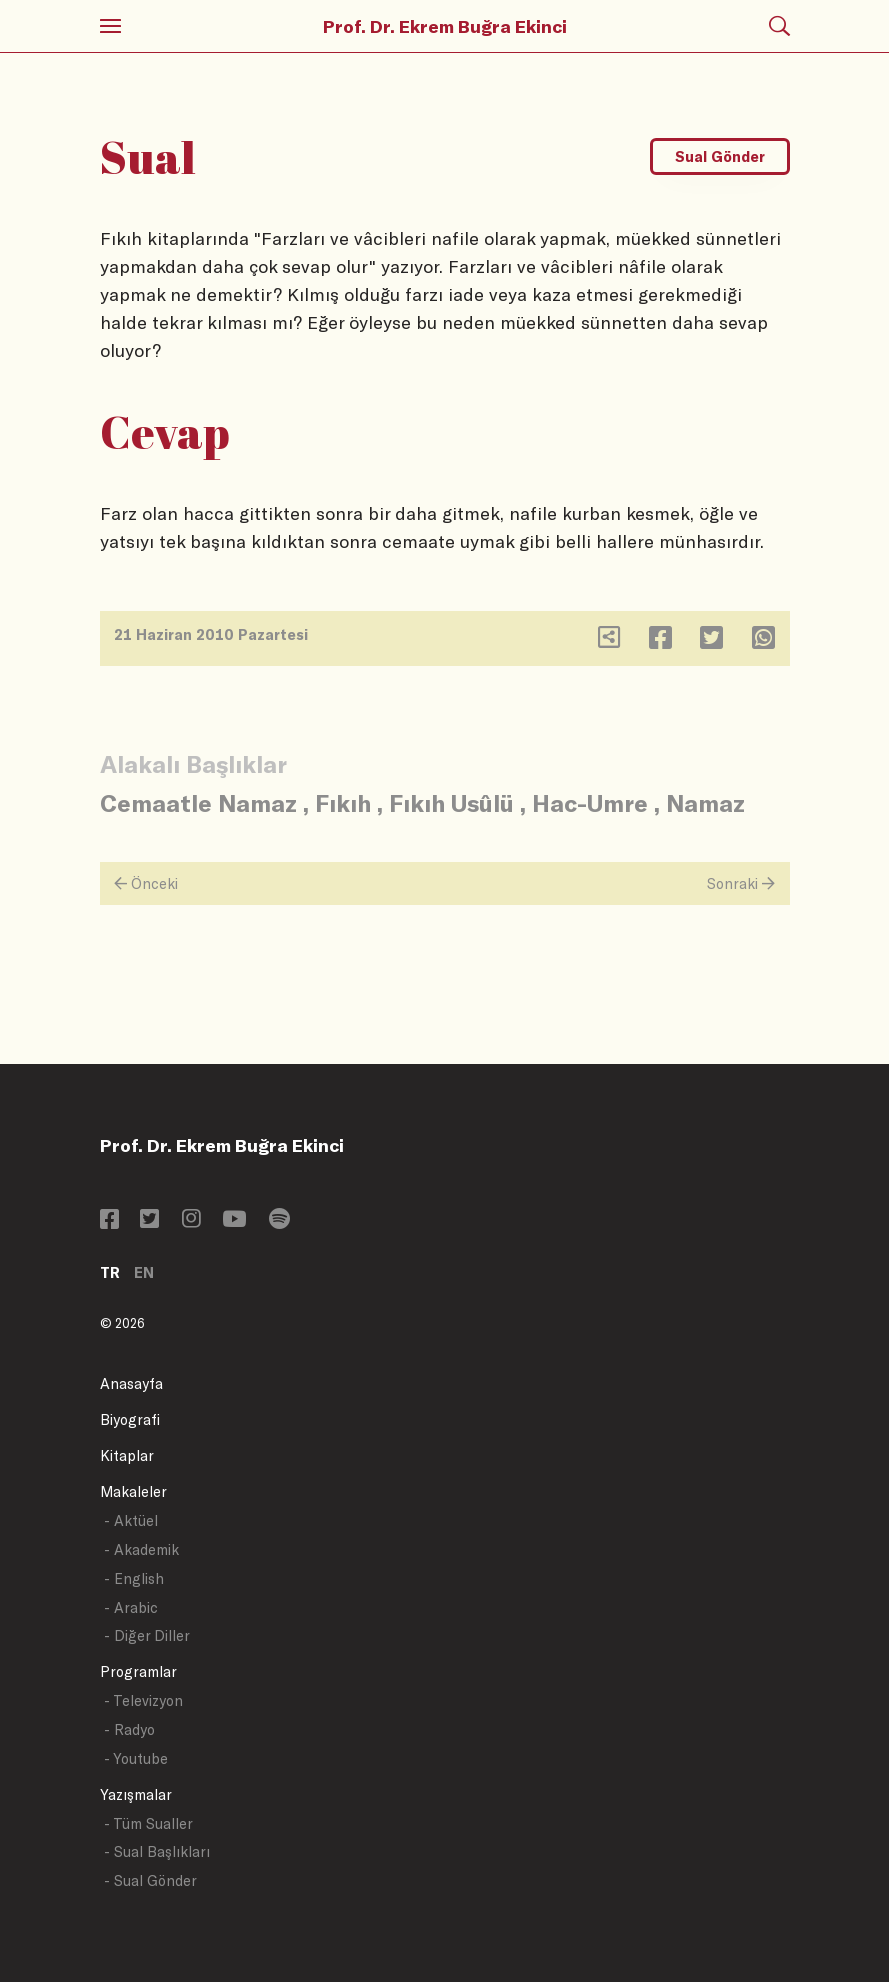  What do you see at coordinates (134, 1578) in the screenshot?
I see `- English` at bounding box center [134, 1578].